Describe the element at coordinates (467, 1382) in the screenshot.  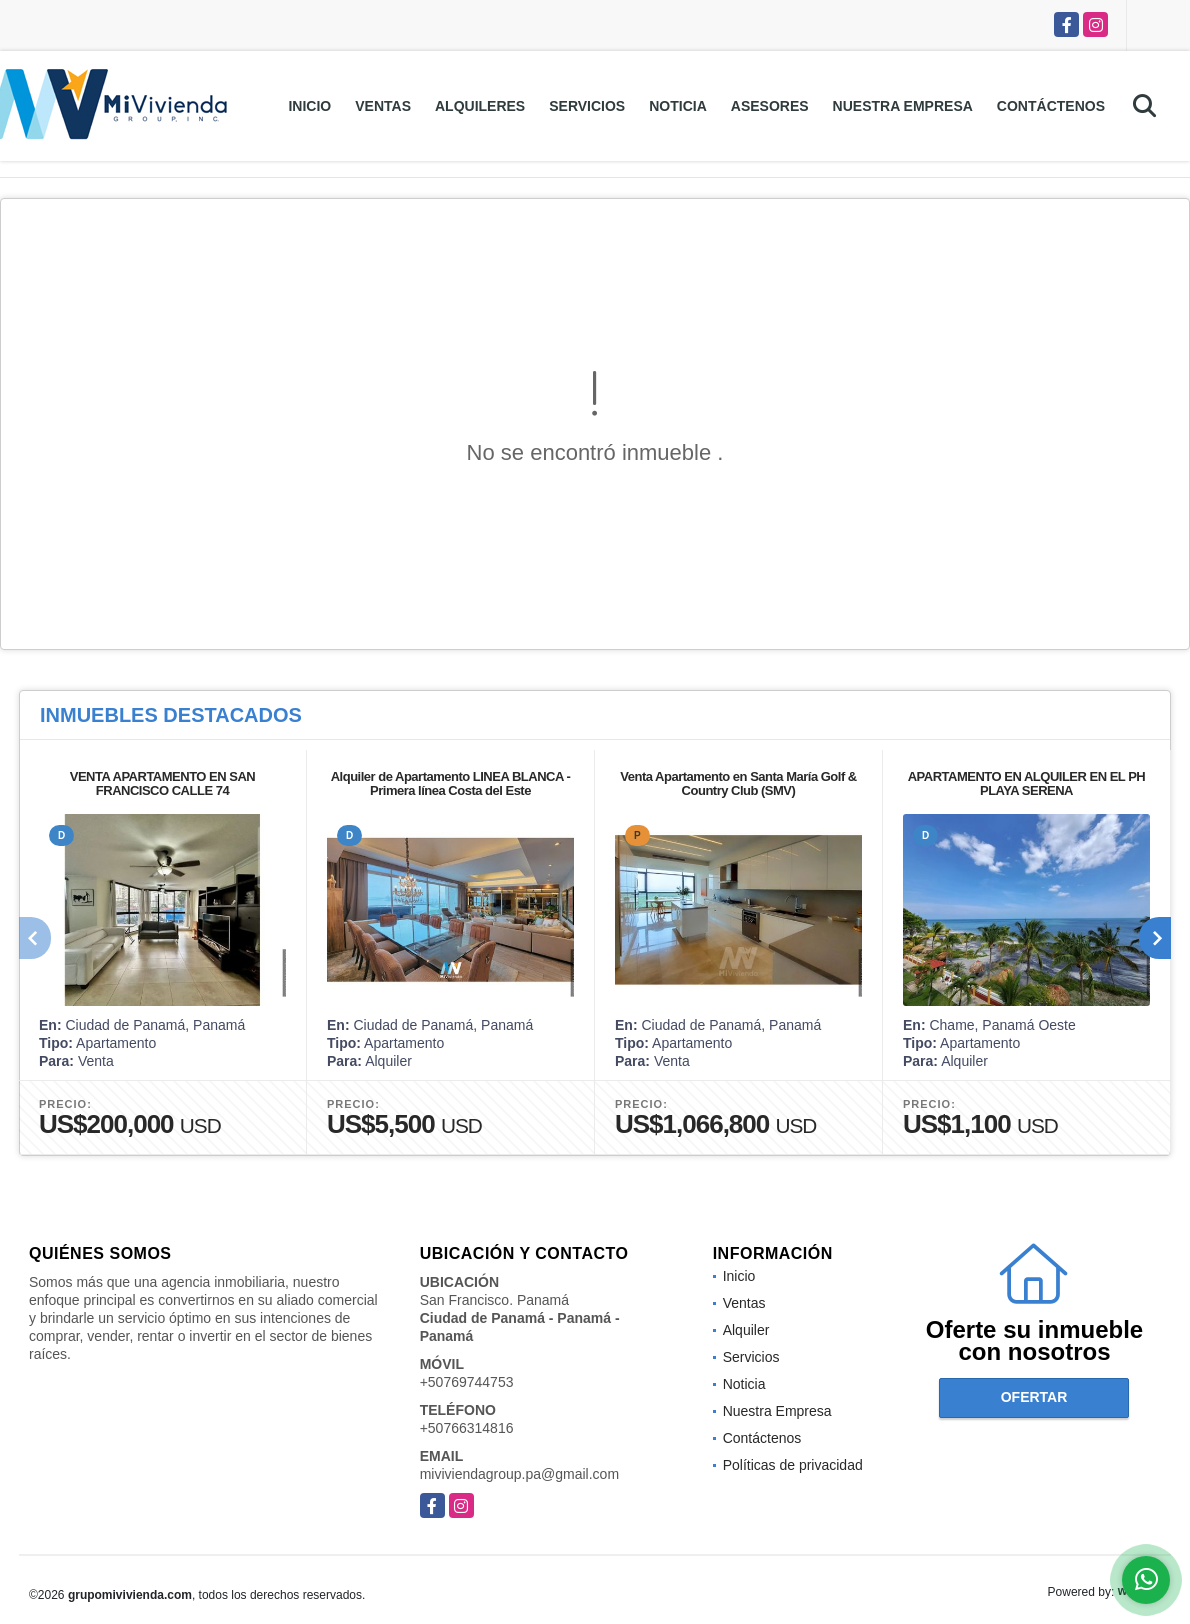
I see `+50769744753` at that location.